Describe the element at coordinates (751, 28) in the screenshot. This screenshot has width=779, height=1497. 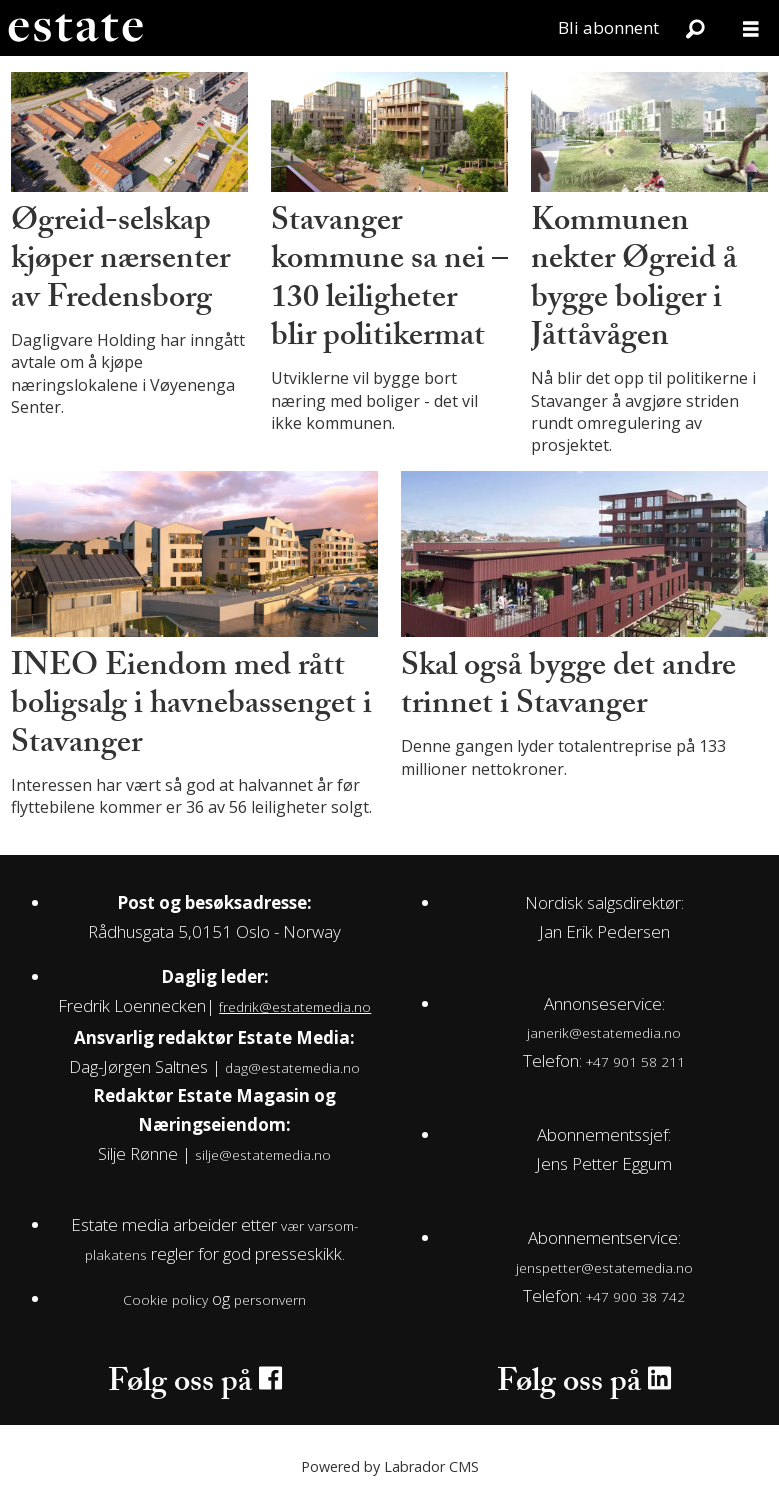
I see `[Åpne meny]` at that location.